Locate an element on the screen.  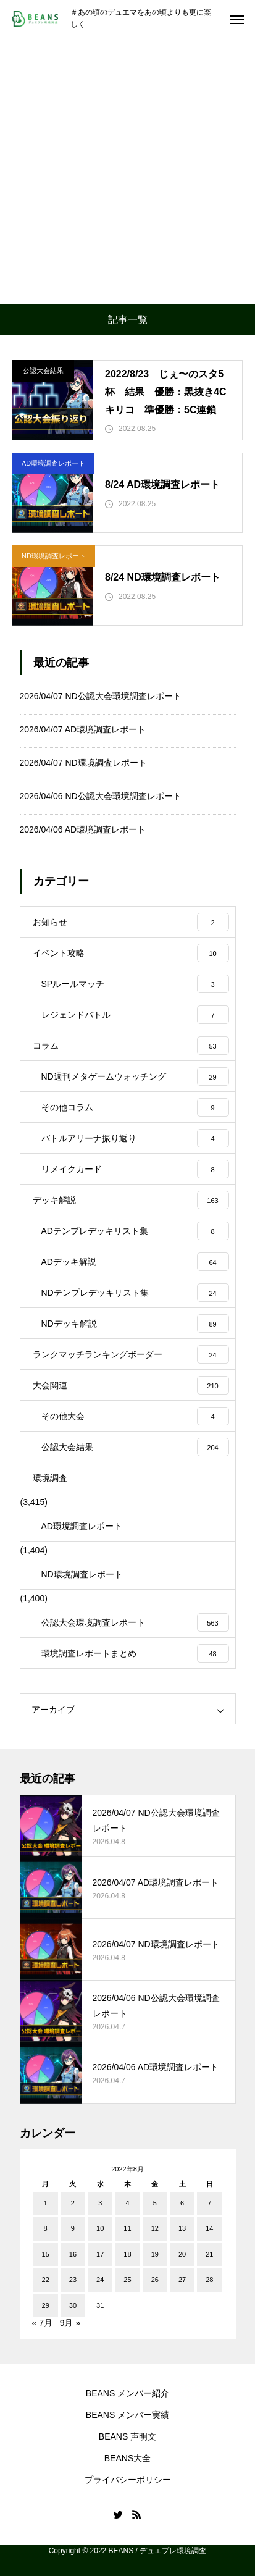
ND環境調査レポート is located at coordinates (54, 556).